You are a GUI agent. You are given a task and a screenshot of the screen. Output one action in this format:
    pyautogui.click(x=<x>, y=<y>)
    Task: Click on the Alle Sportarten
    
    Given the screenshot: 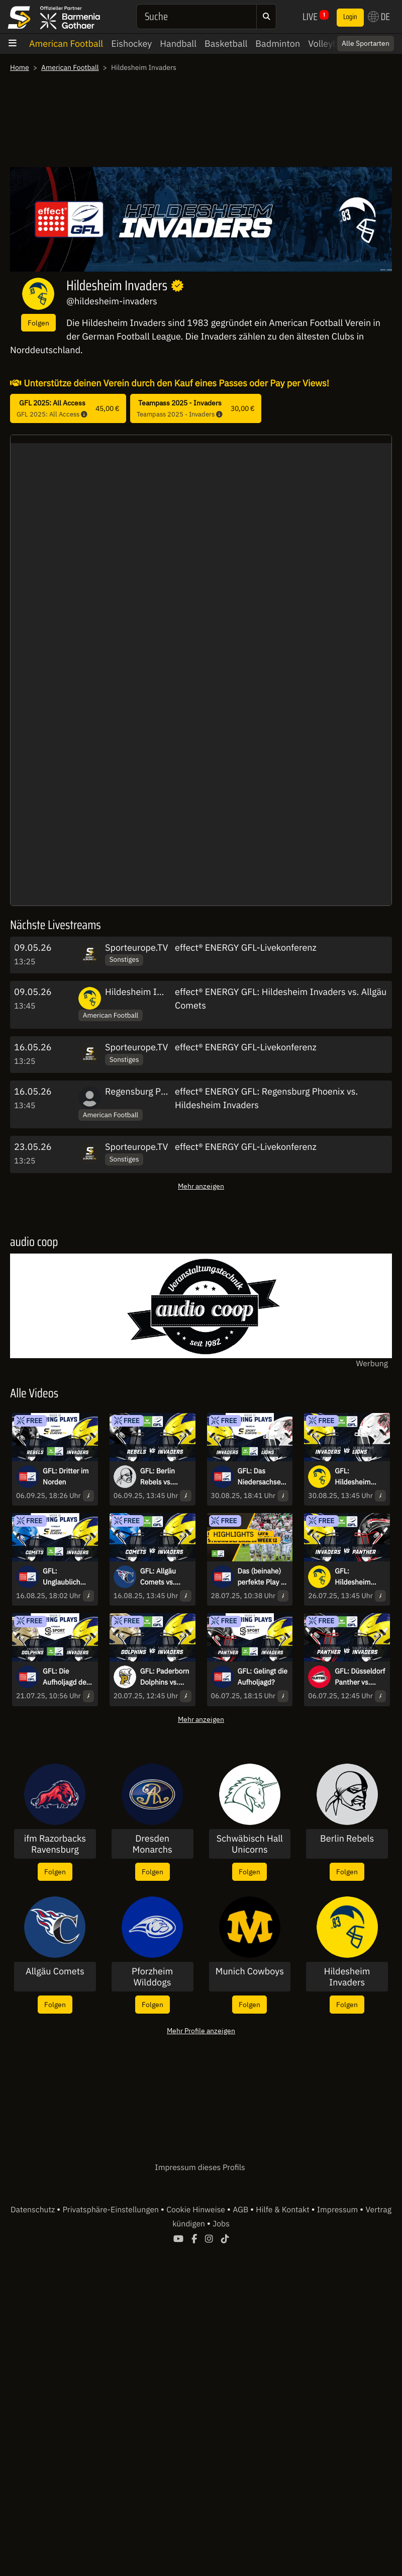 What is the action you would take?
    pyautogui.click(x=365, y=43)
    